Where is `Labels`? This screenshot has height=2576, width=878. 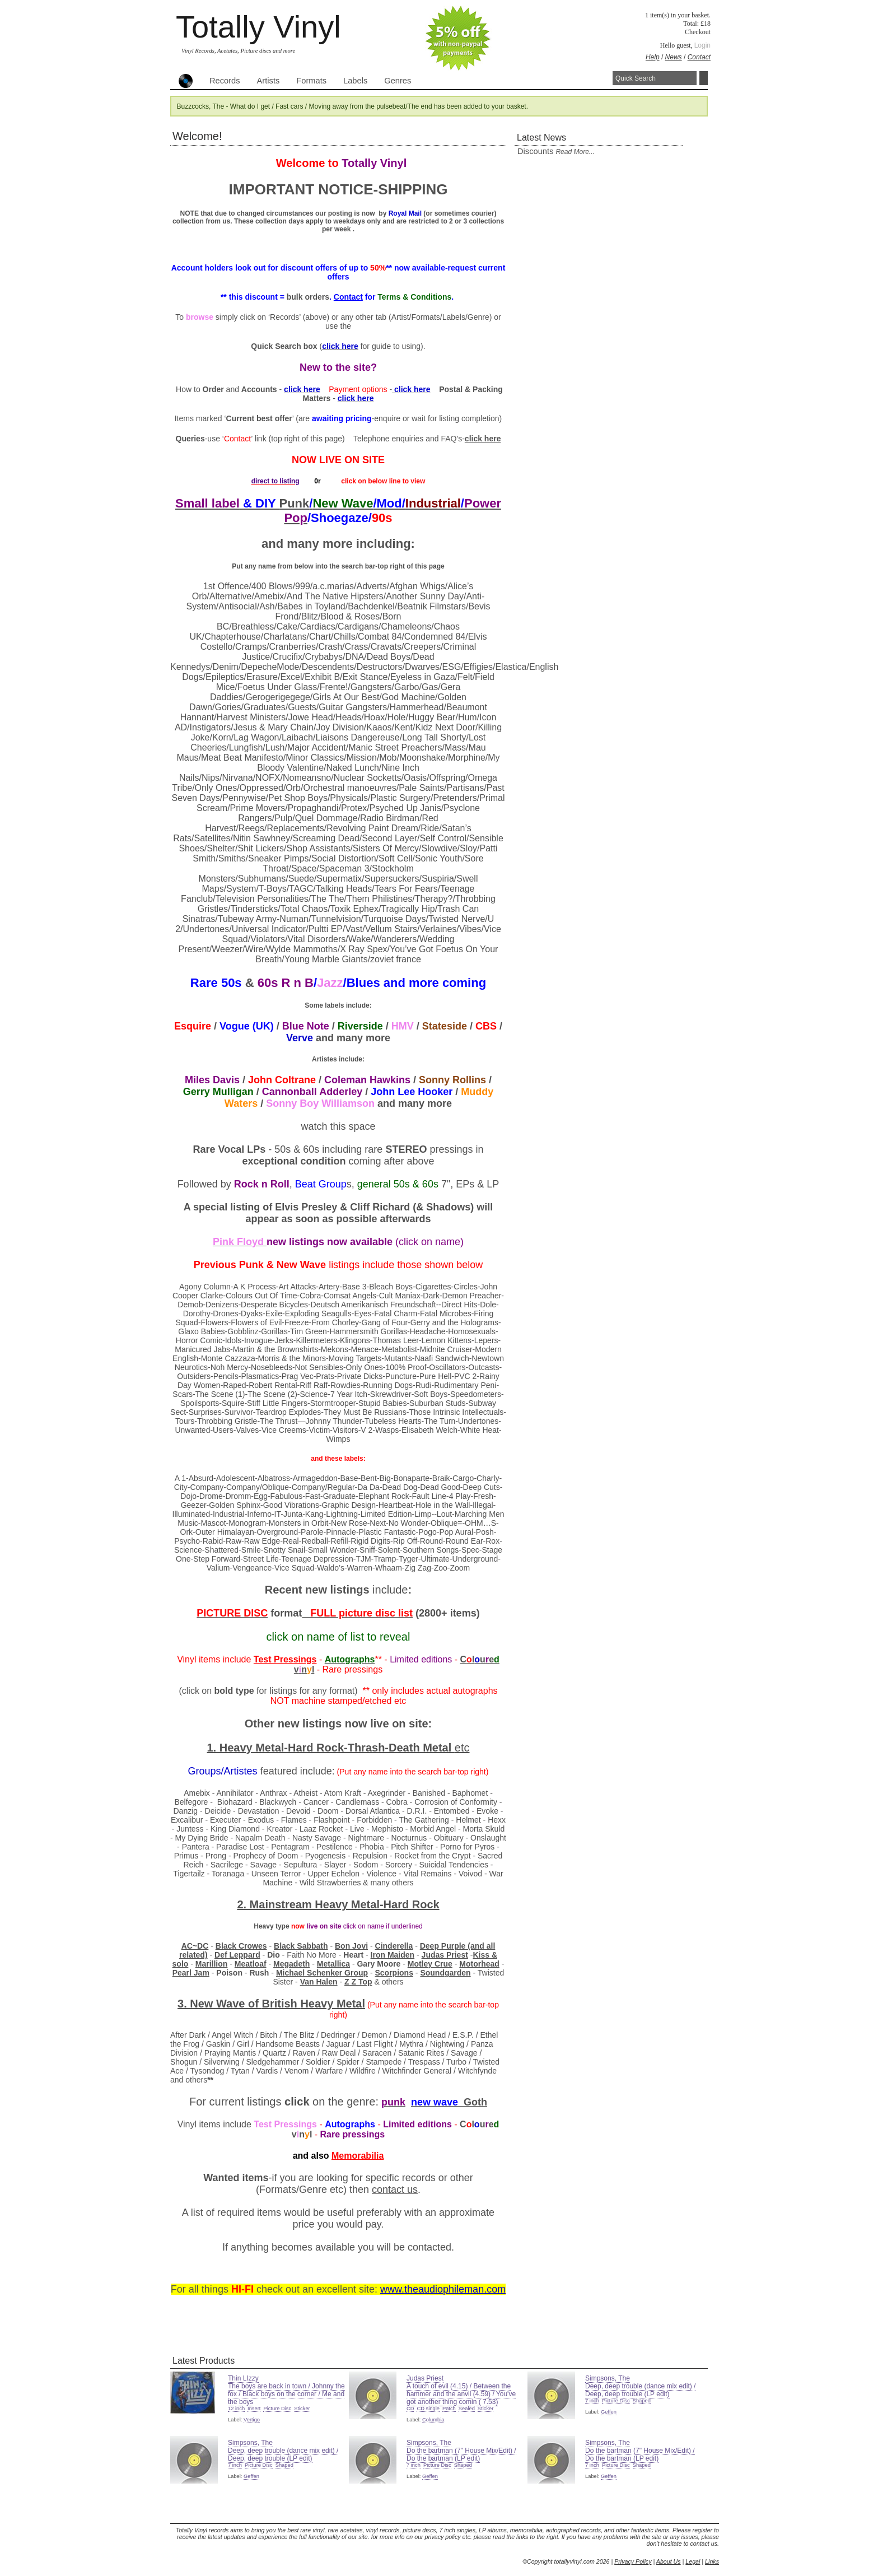
Labels is located at coordinates (355, 80).